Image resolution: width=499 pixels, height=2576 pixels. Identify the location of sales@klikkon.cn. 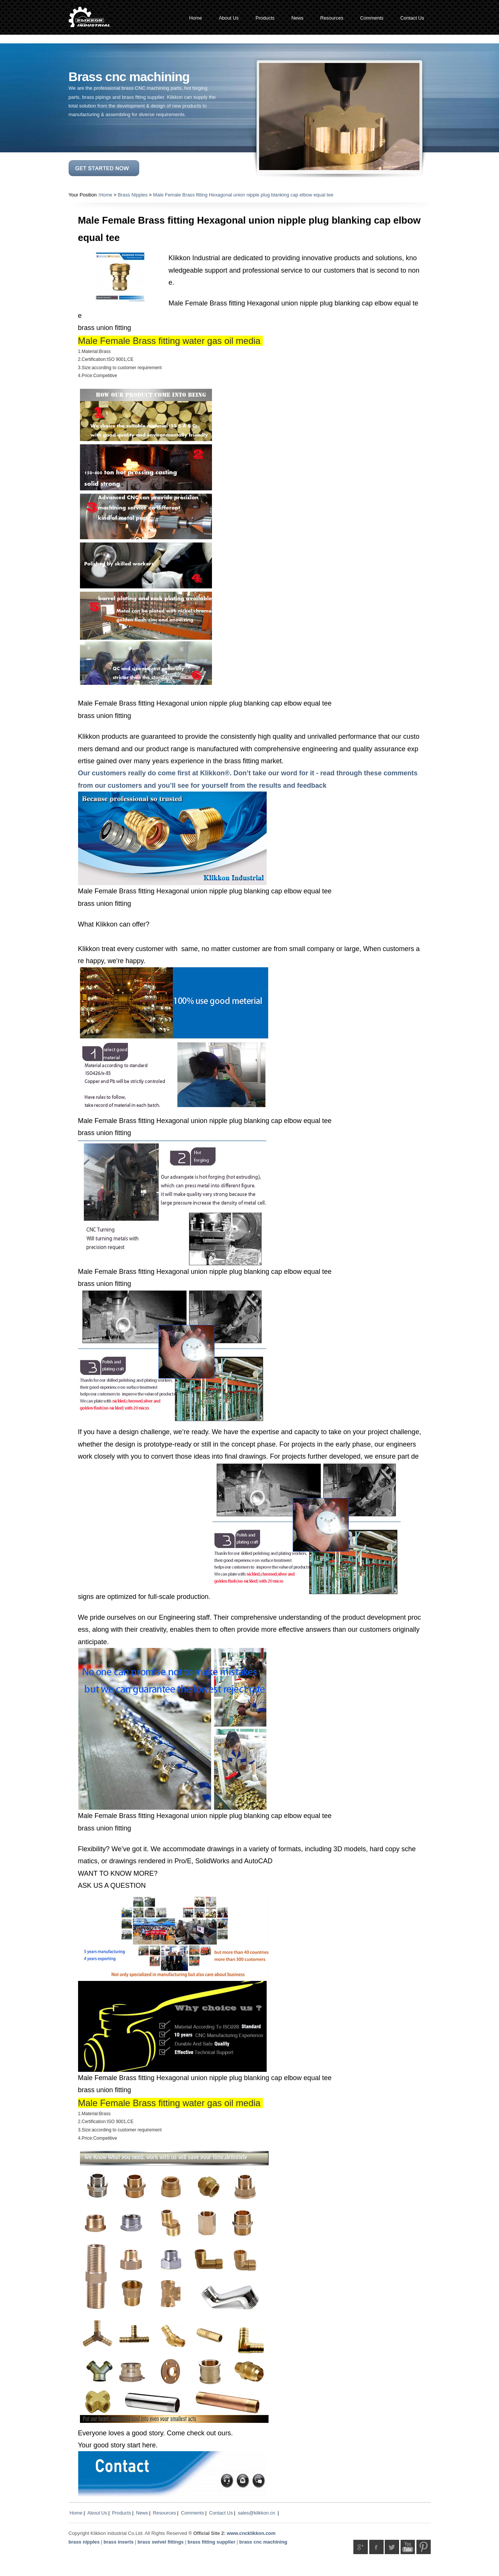
(256, 2513).